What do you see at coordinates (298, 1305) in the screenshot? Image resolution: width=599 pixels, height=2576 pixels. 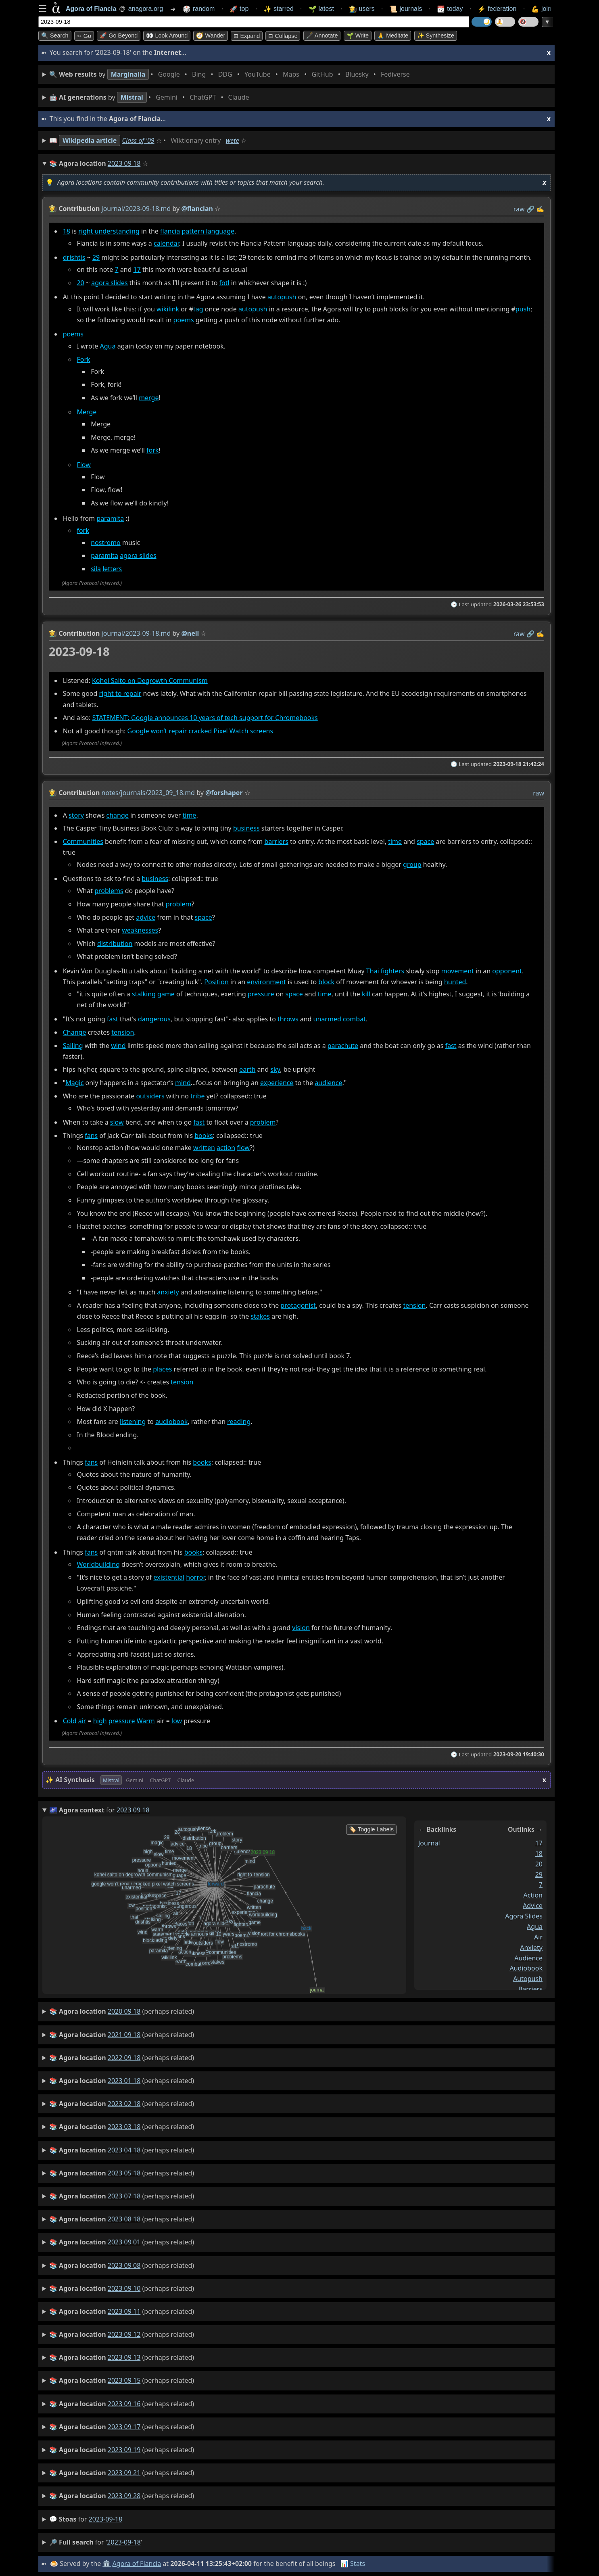 I see `protagonist` at bounding box center [298, 1305].